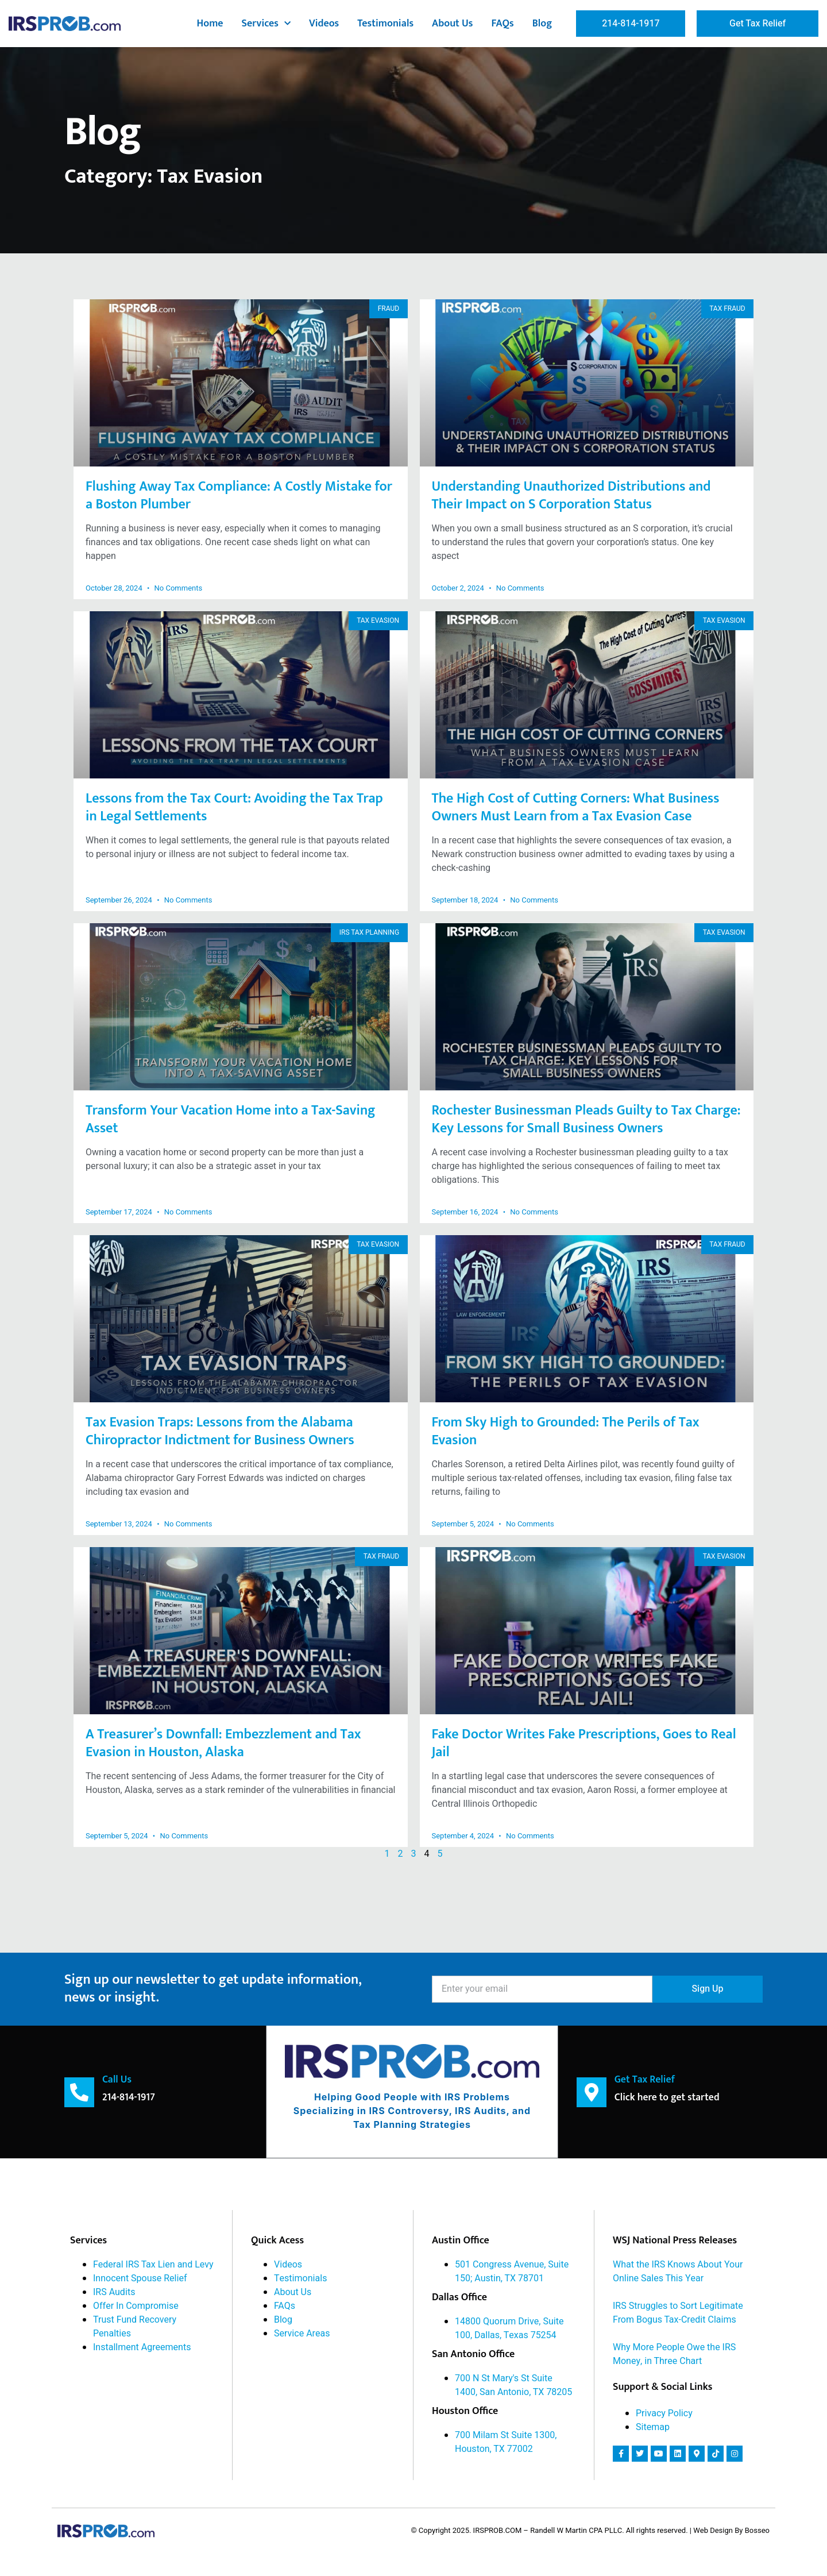  Describe the element at coordinates (385, 23) in the screenshot. I see `Testimonials` at that location.